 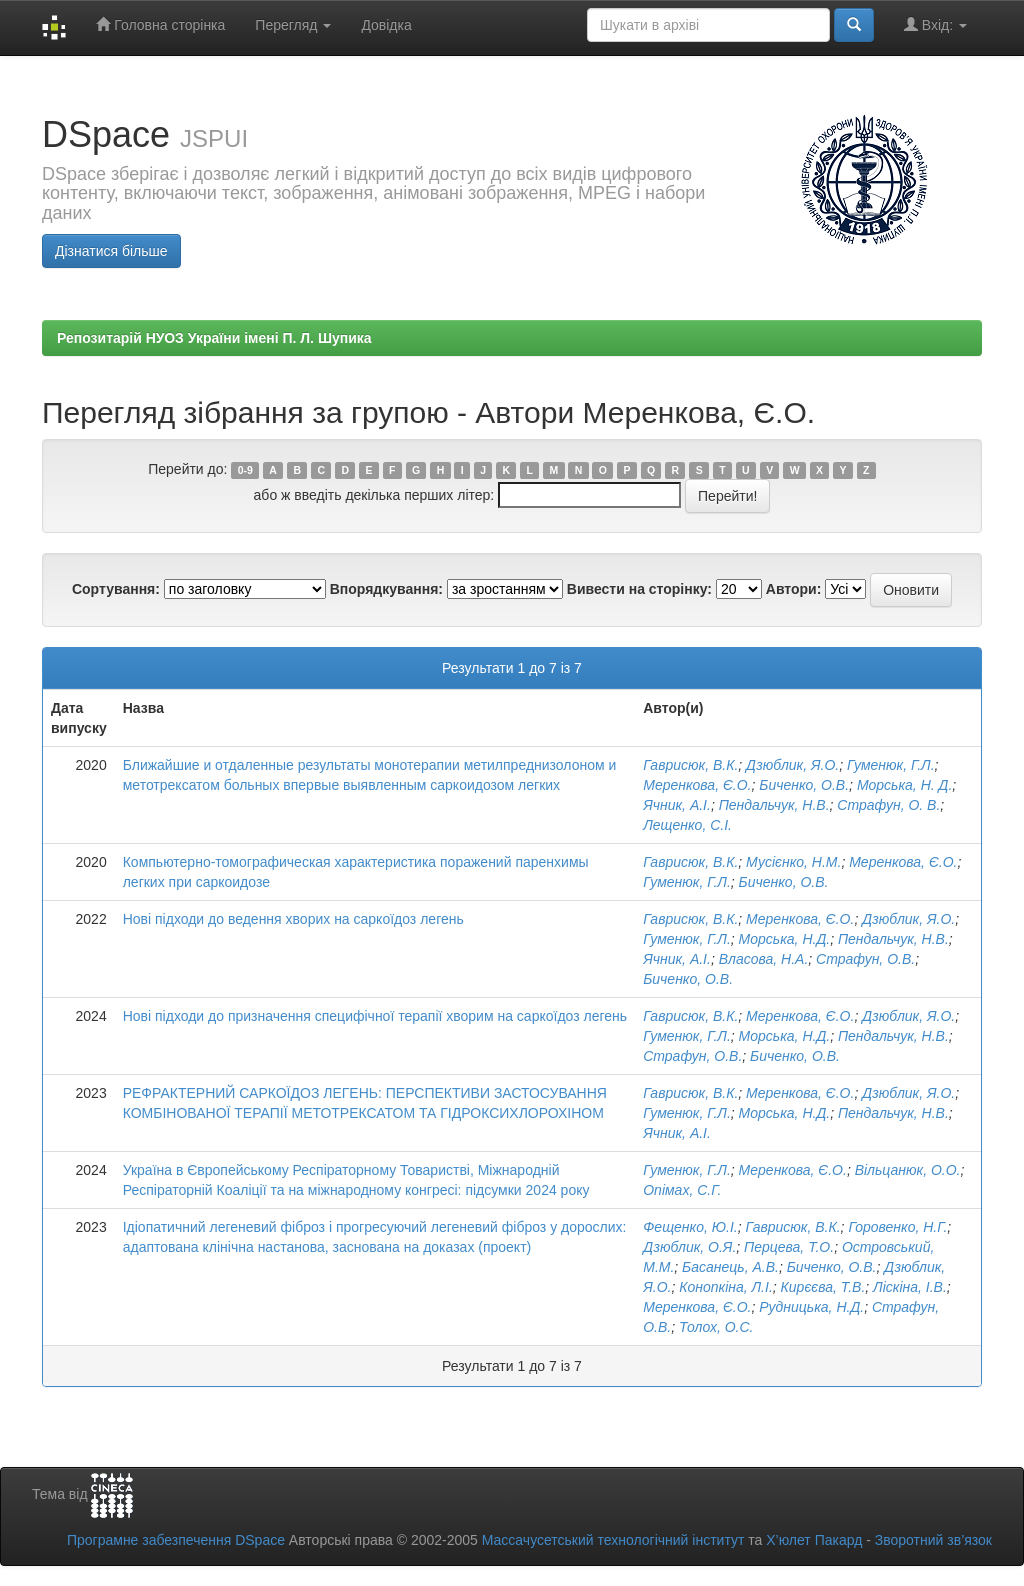 What do you see at coordinates (116, 589) in the screenshot?
I see `Сортування:` at bounding box center [116, 589].